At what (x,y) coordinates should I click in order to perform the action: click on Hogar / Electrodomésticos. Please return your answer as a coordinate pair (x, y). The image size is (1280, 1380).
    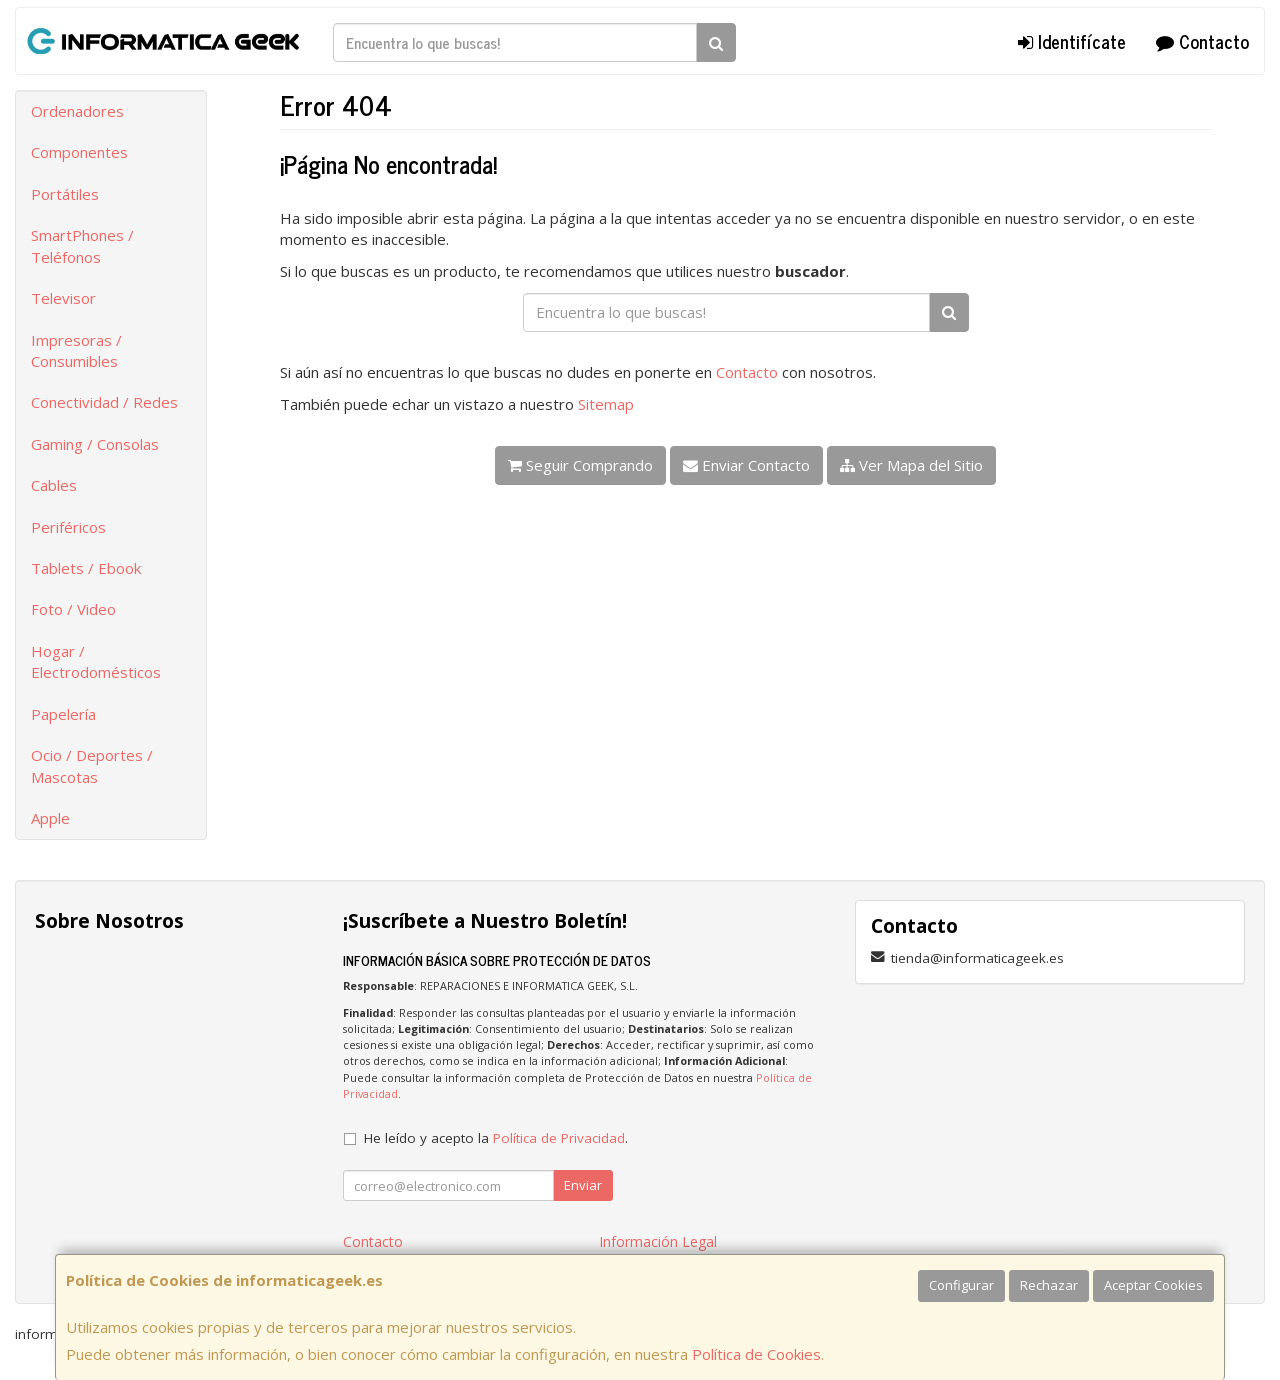
    Looking at the image, I should click on (96, 661).